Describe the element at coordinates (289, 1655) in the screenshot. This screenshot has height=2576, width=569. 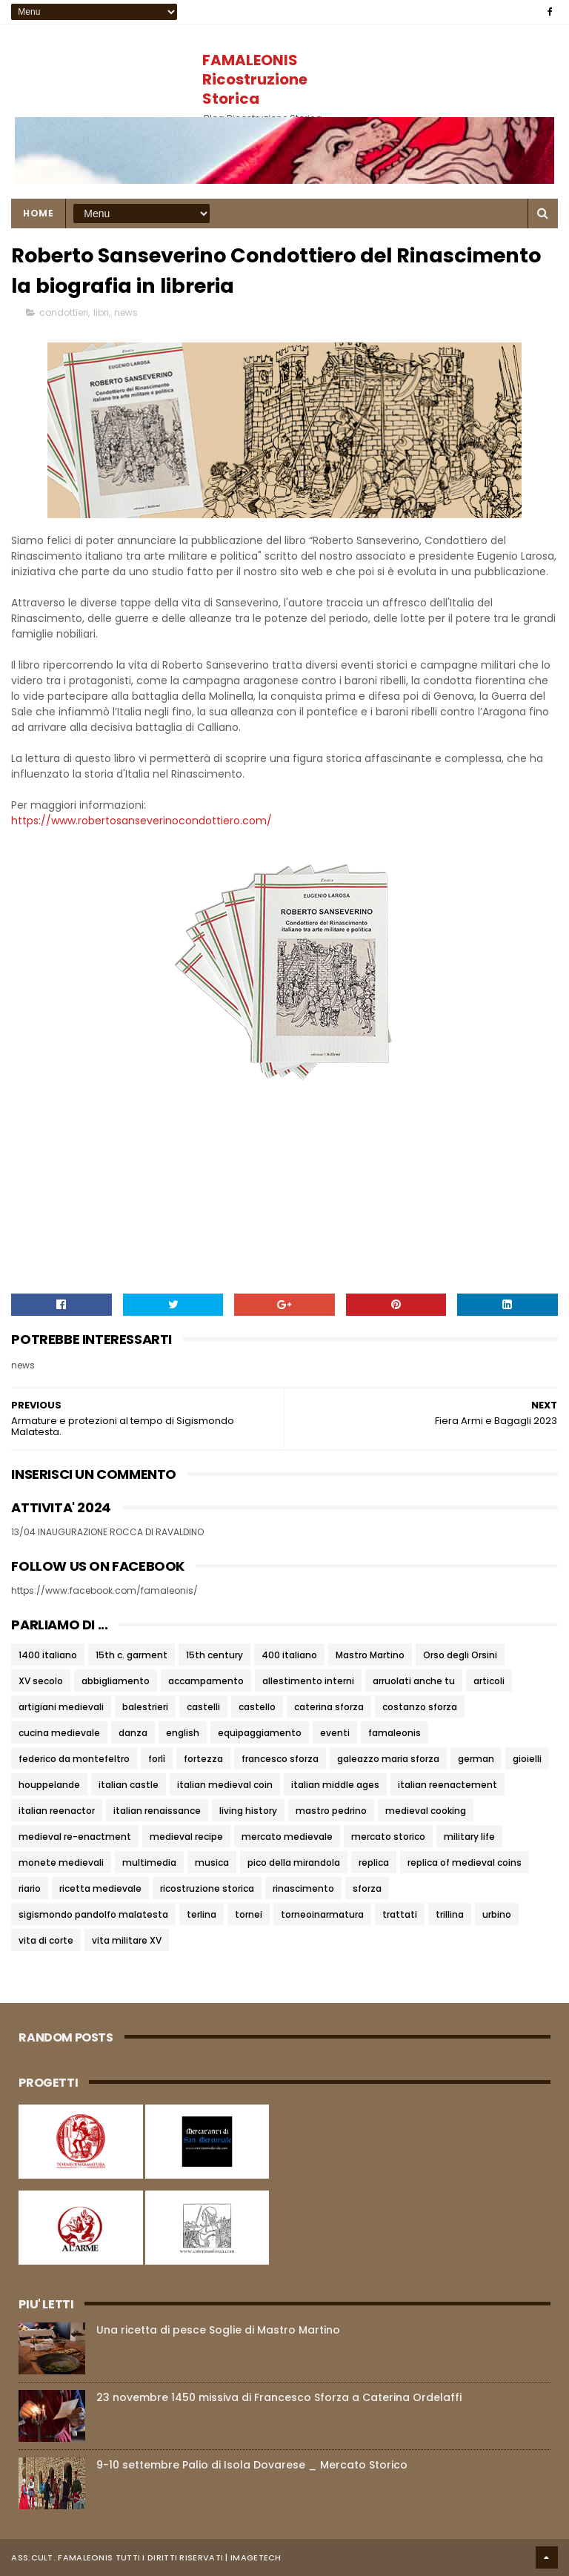
I see `400 italiano` at that location.